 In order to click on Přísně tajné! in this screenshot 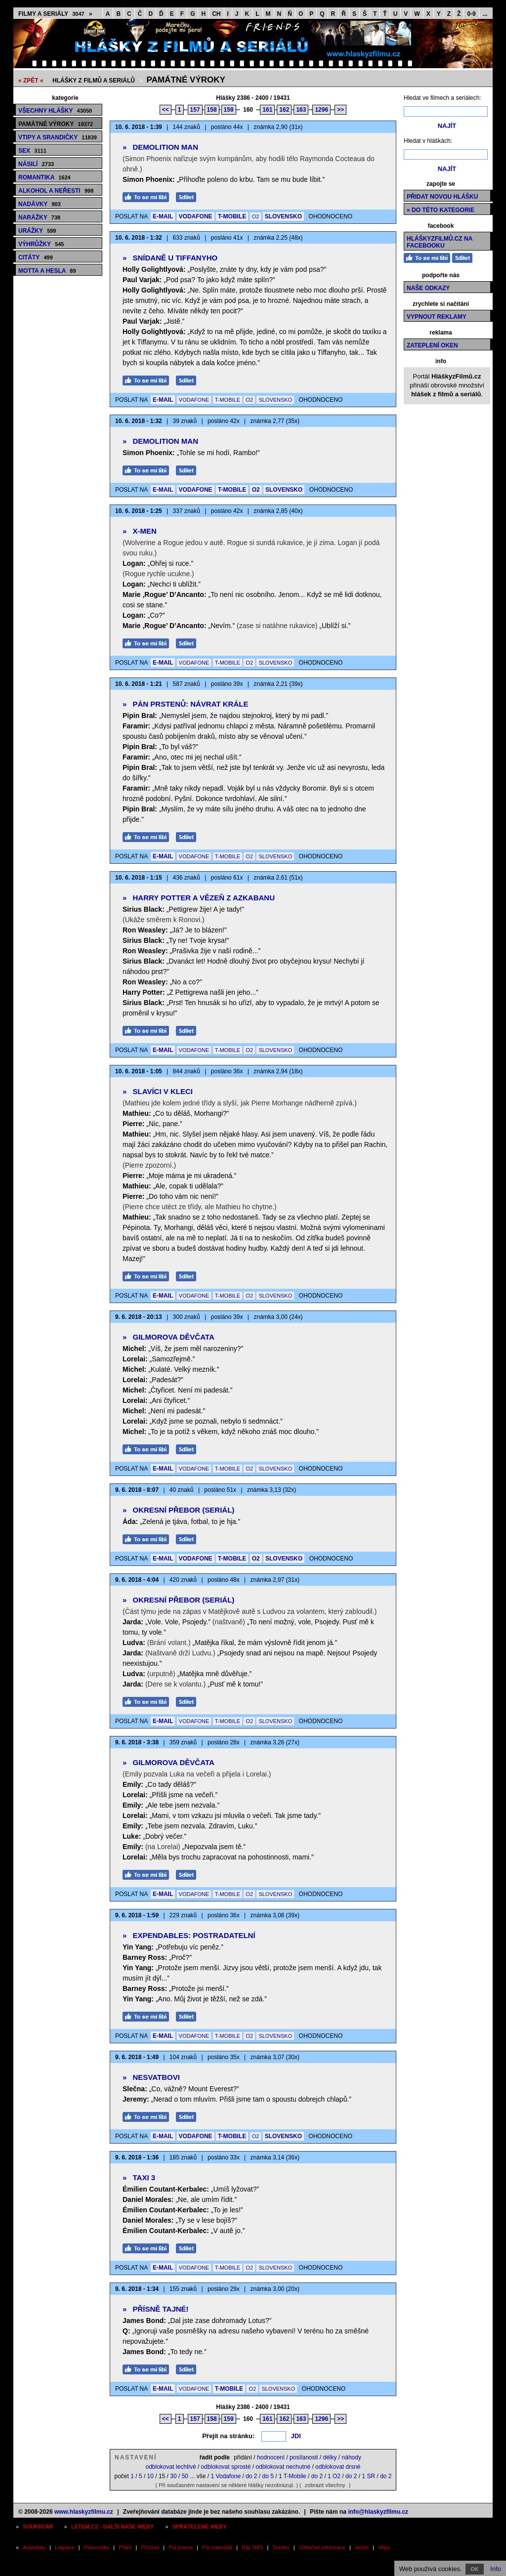, I will do `click(156, 2309)`.